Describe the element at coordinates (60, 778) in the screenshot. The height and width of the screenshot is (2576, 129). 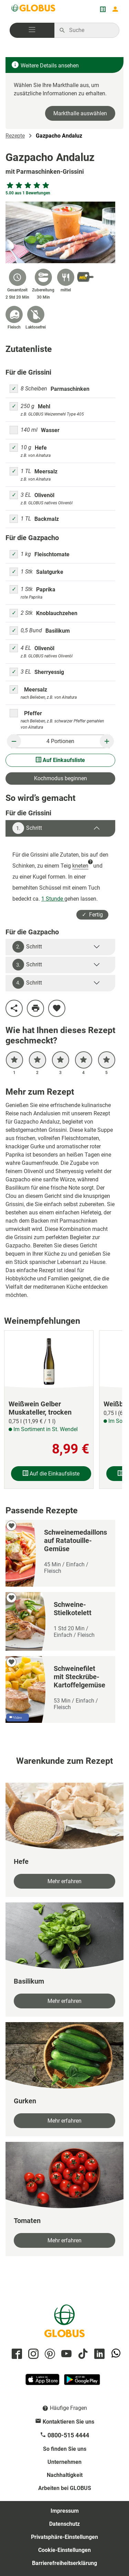
I see `Kochmodus beginnen` at that location.